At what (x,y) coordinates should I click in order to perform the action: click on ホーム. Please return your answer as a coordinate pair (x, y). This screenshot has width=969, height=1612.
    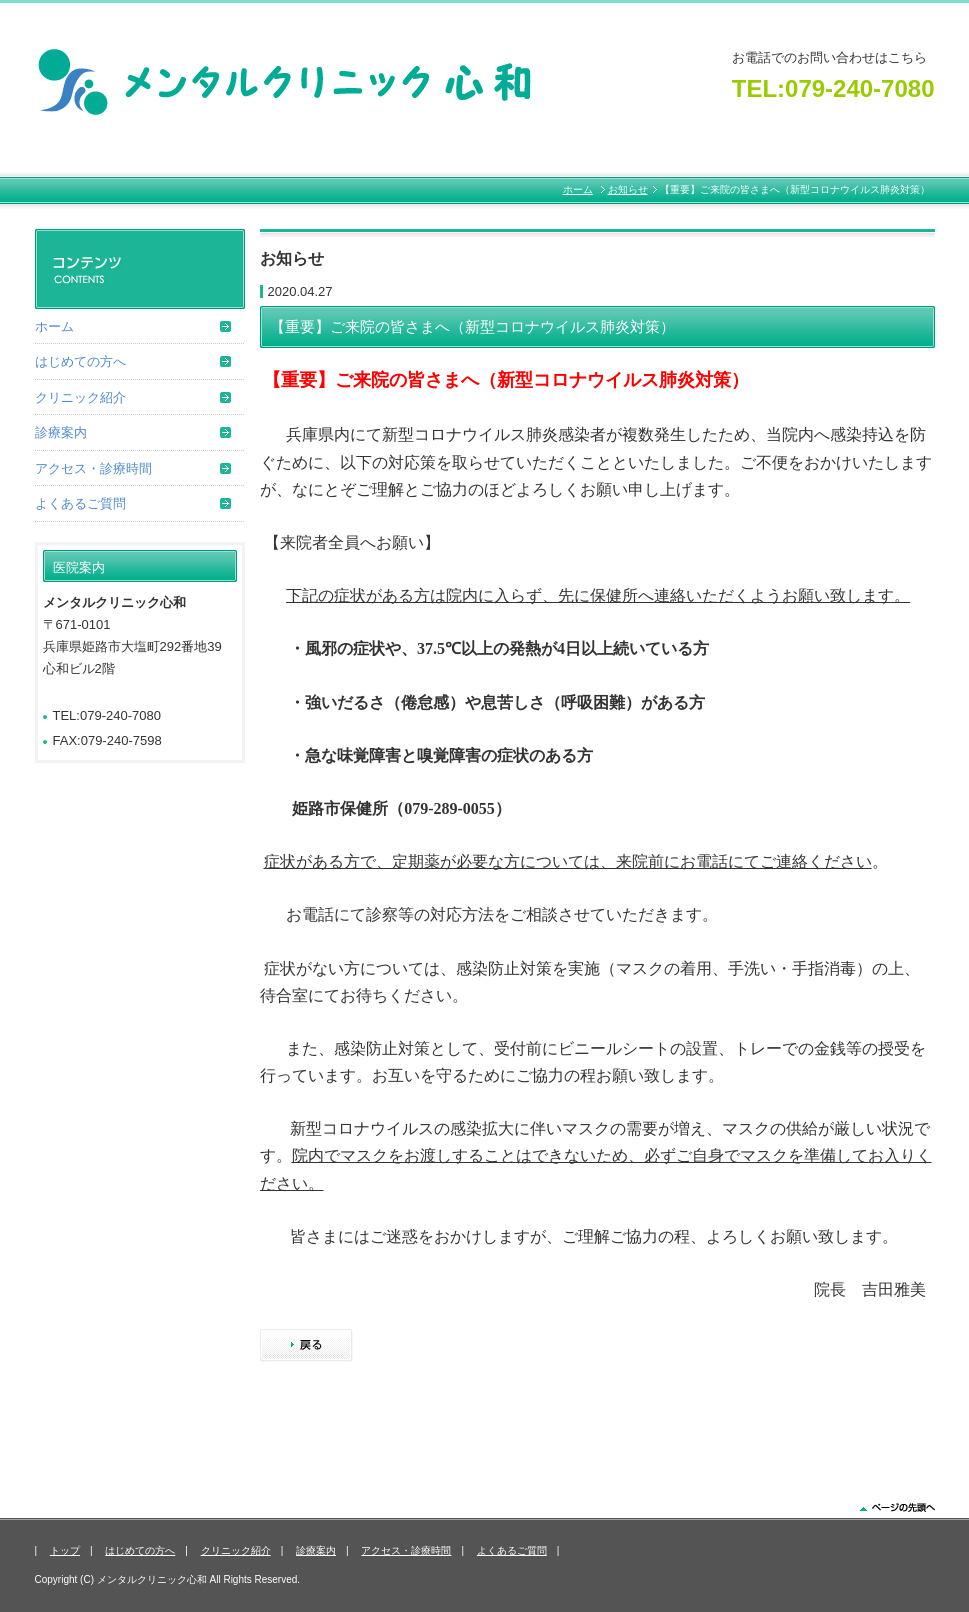
    Looking at the image, I should click on (578, 189).